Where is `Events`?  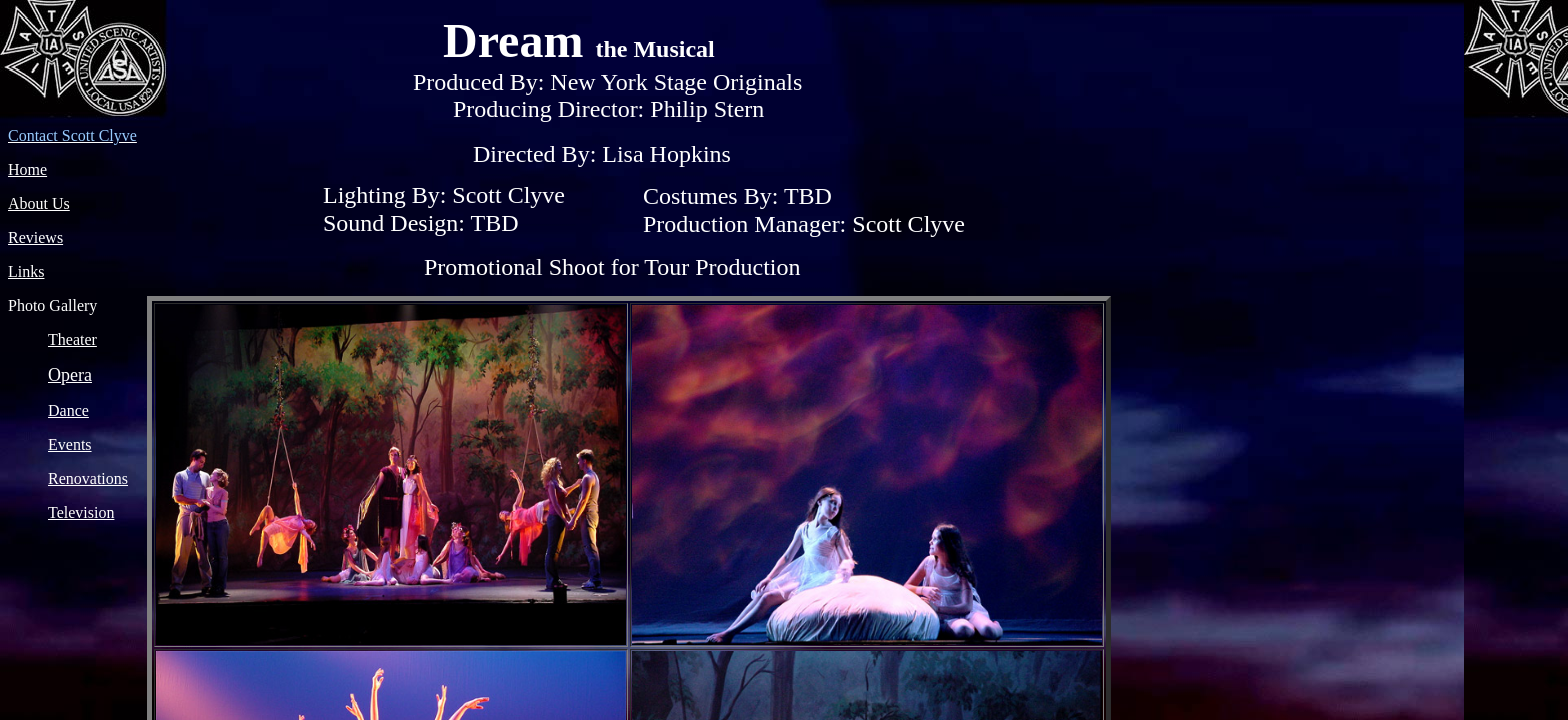
Events is located at coordinates (70, 444).